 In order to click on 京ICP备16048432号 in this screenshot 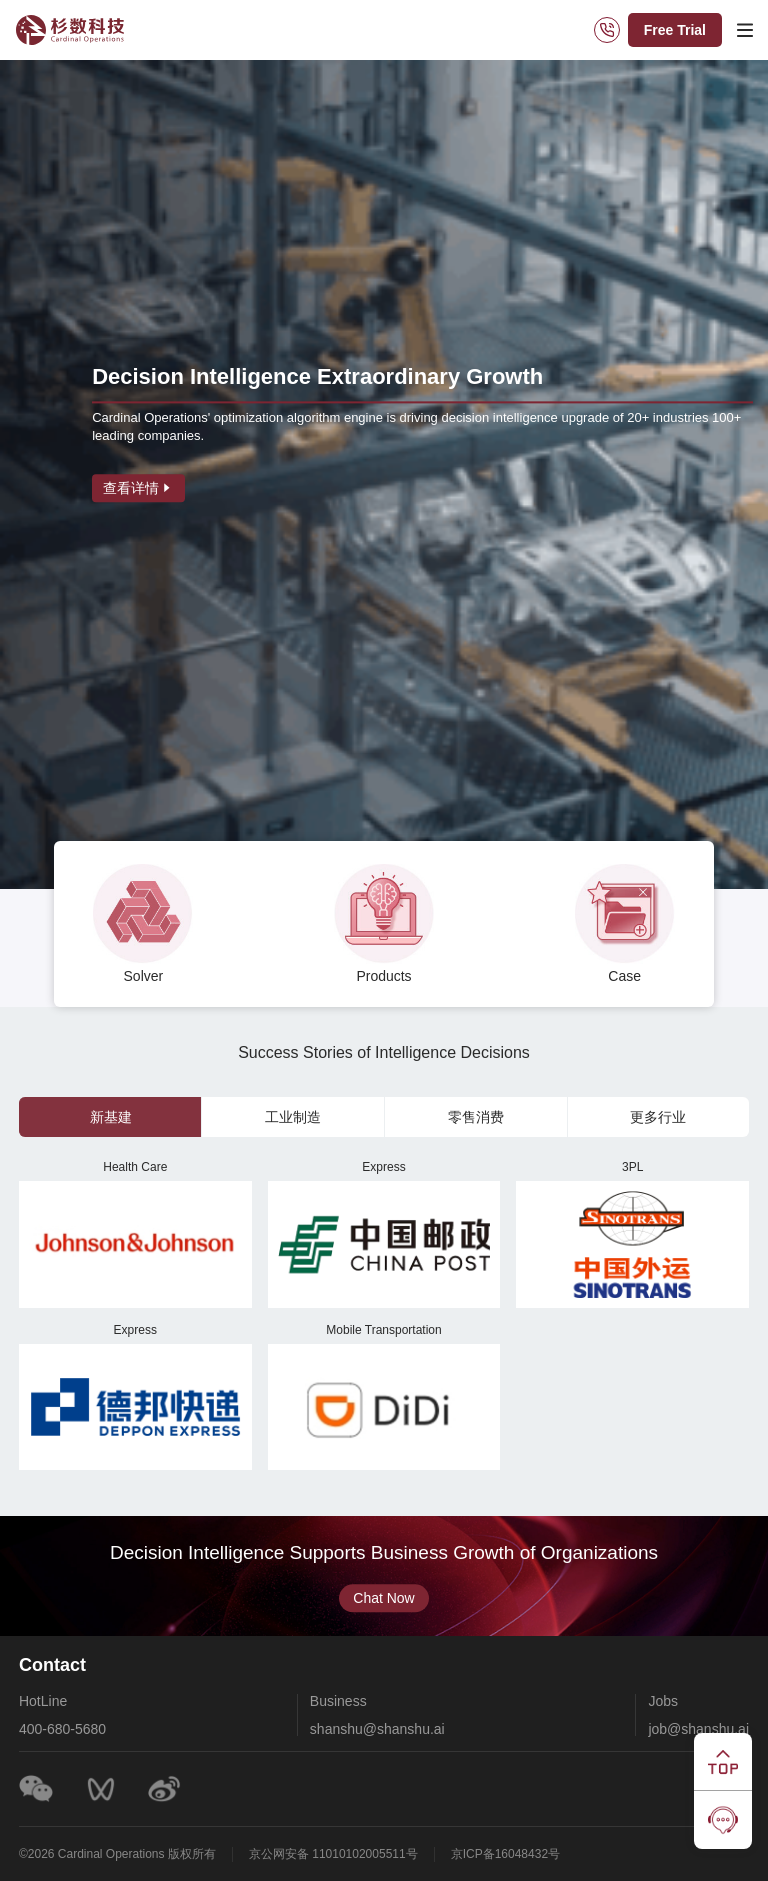, I will do `click(506, 1854)`.